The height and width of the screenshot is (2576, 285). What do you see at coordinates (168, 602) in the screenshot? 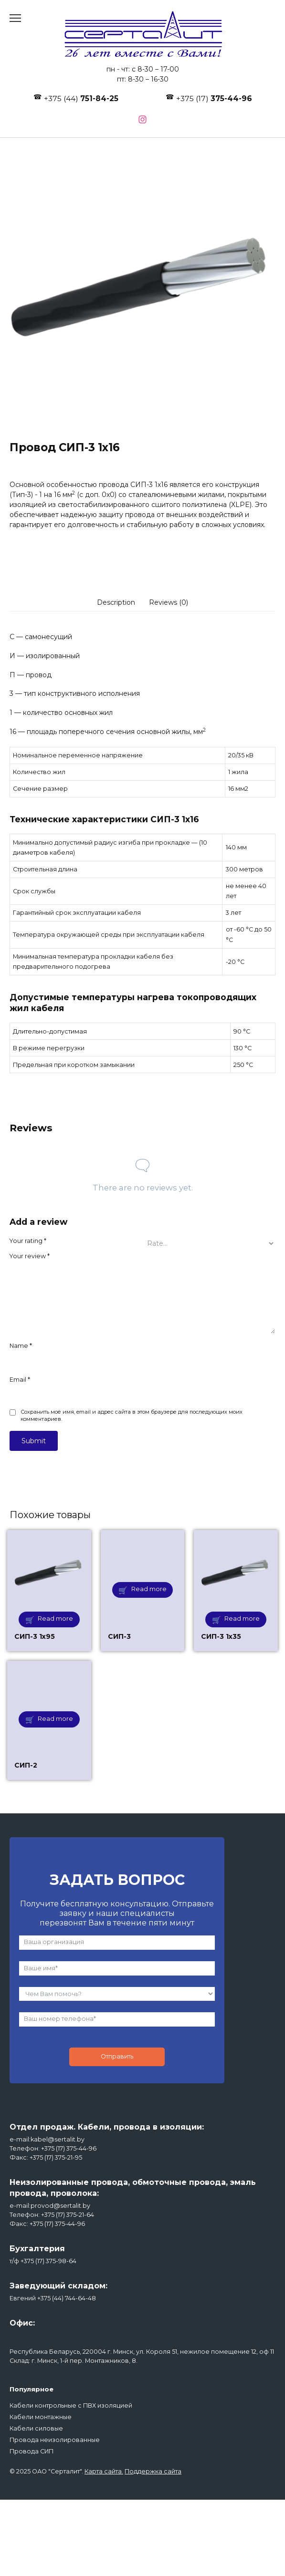
I see `Reviews (0)` at bounding box center [168, 602].